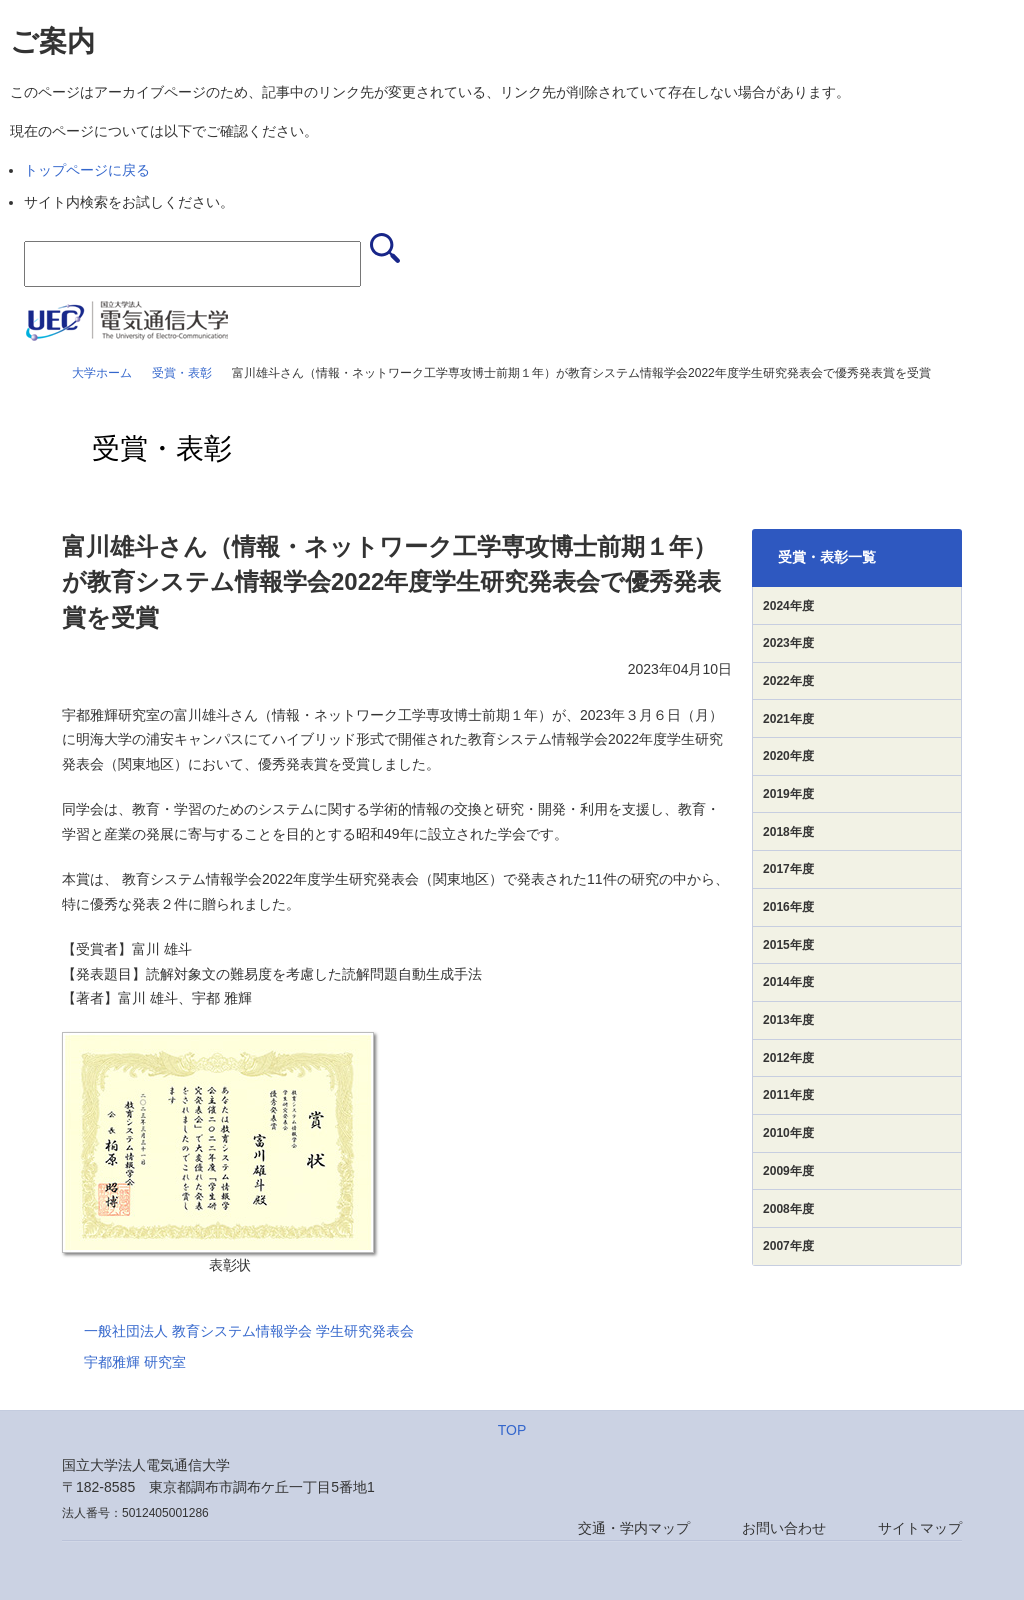 The image size is (1024, 1600). Describe the element at coordinates (788, 1246) in the screenshot. I see `2007年度` at that location.